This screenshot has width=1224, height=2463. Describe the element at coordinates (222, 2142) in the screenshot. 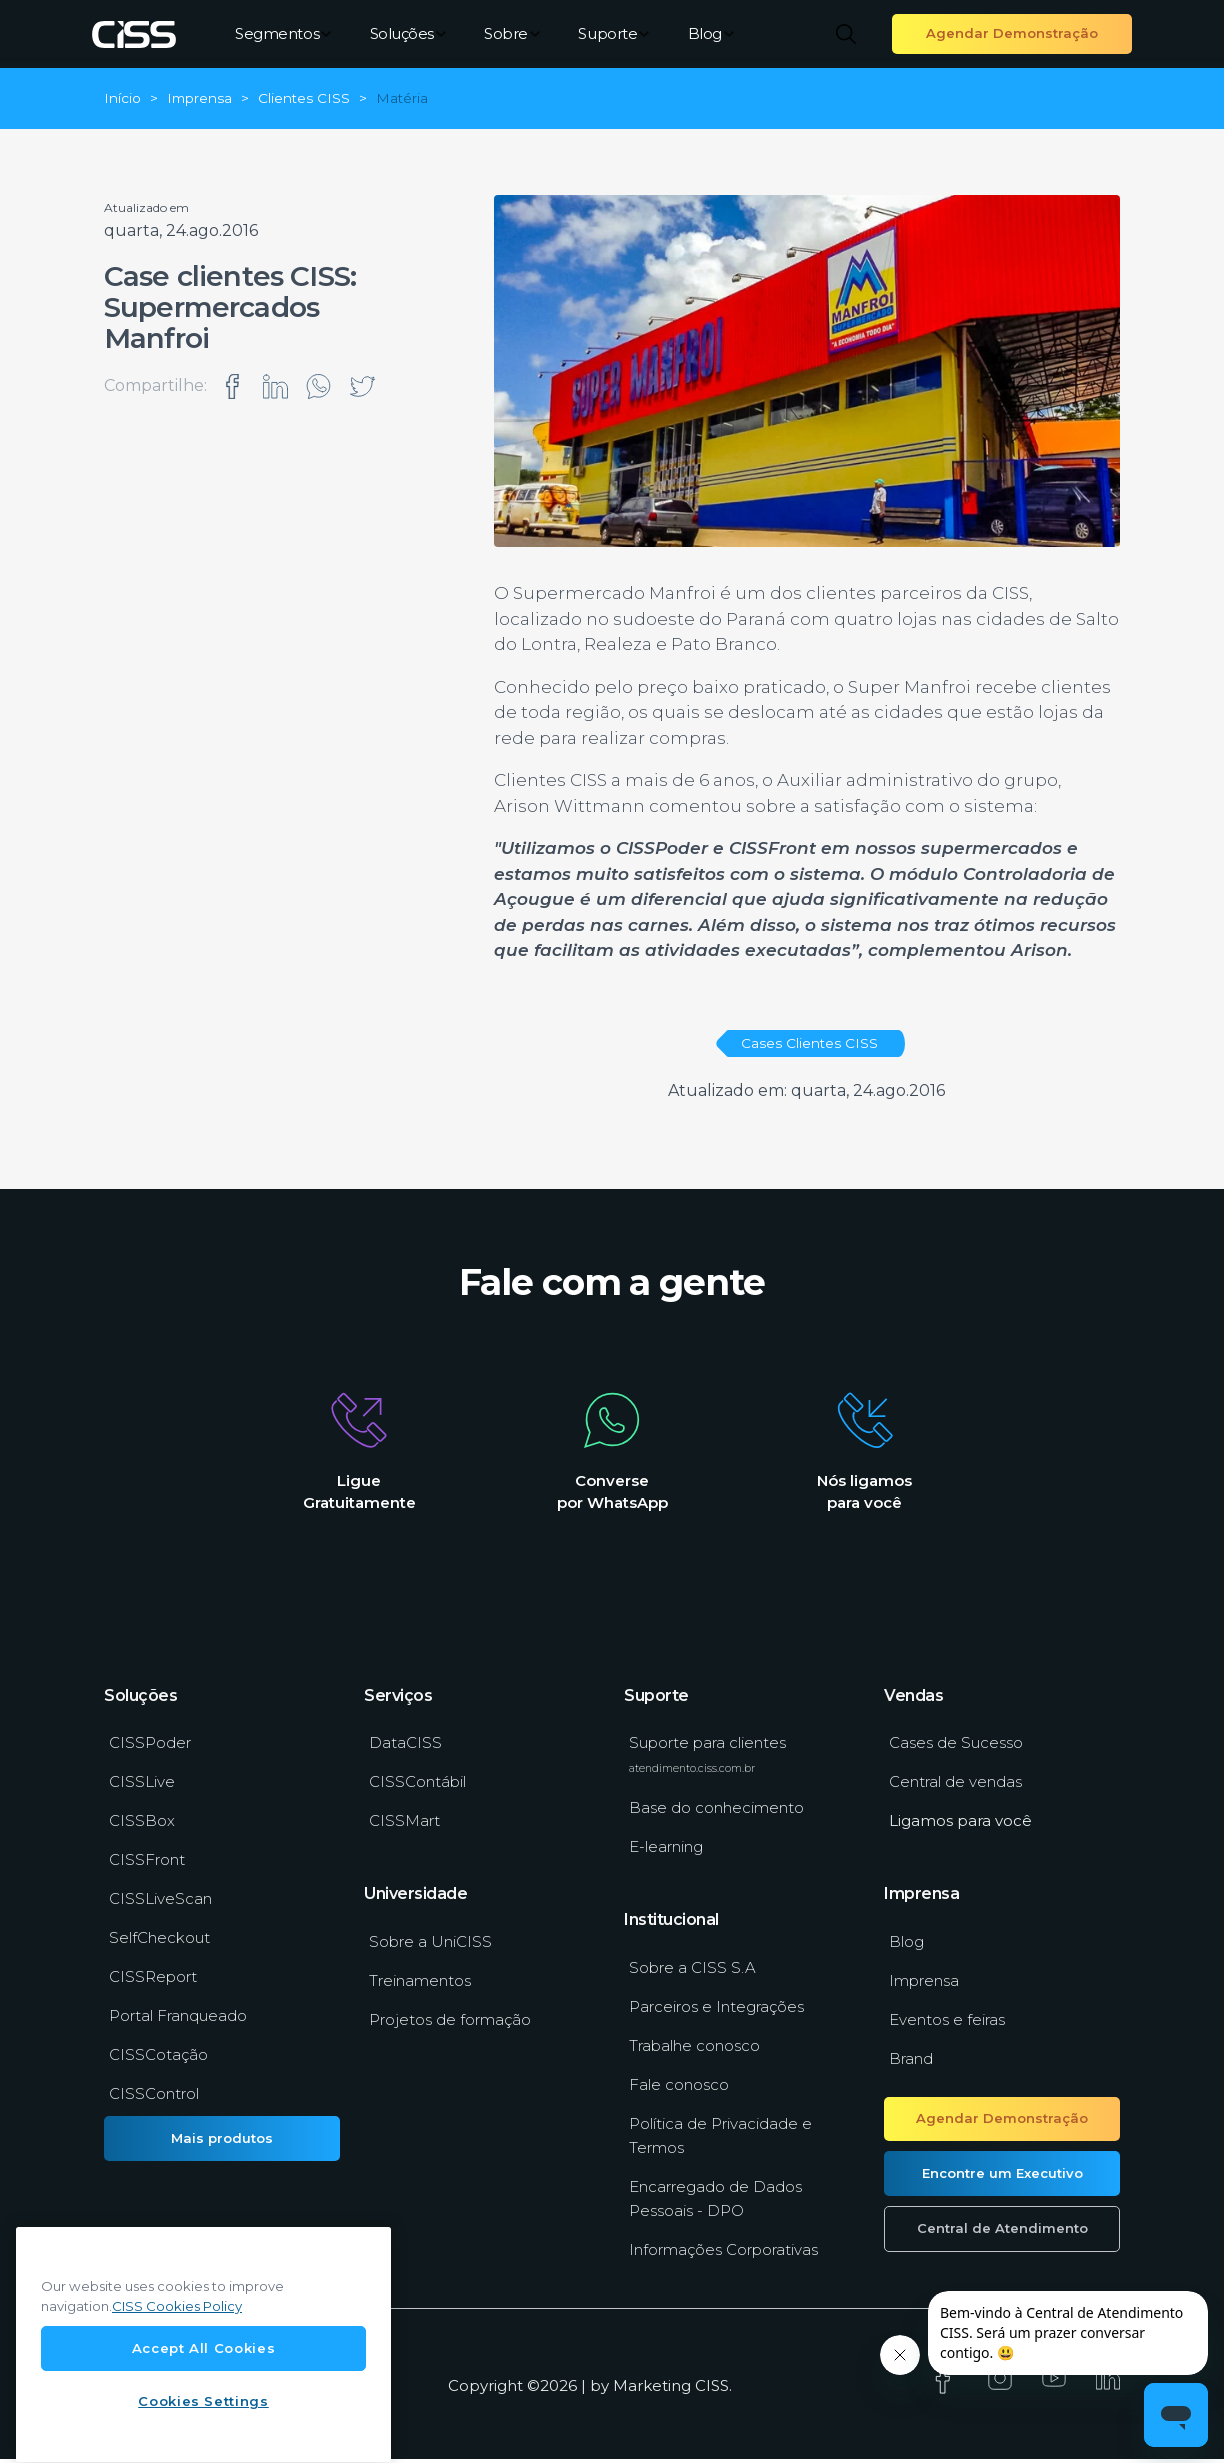

I see `Mais produtos` at that location.